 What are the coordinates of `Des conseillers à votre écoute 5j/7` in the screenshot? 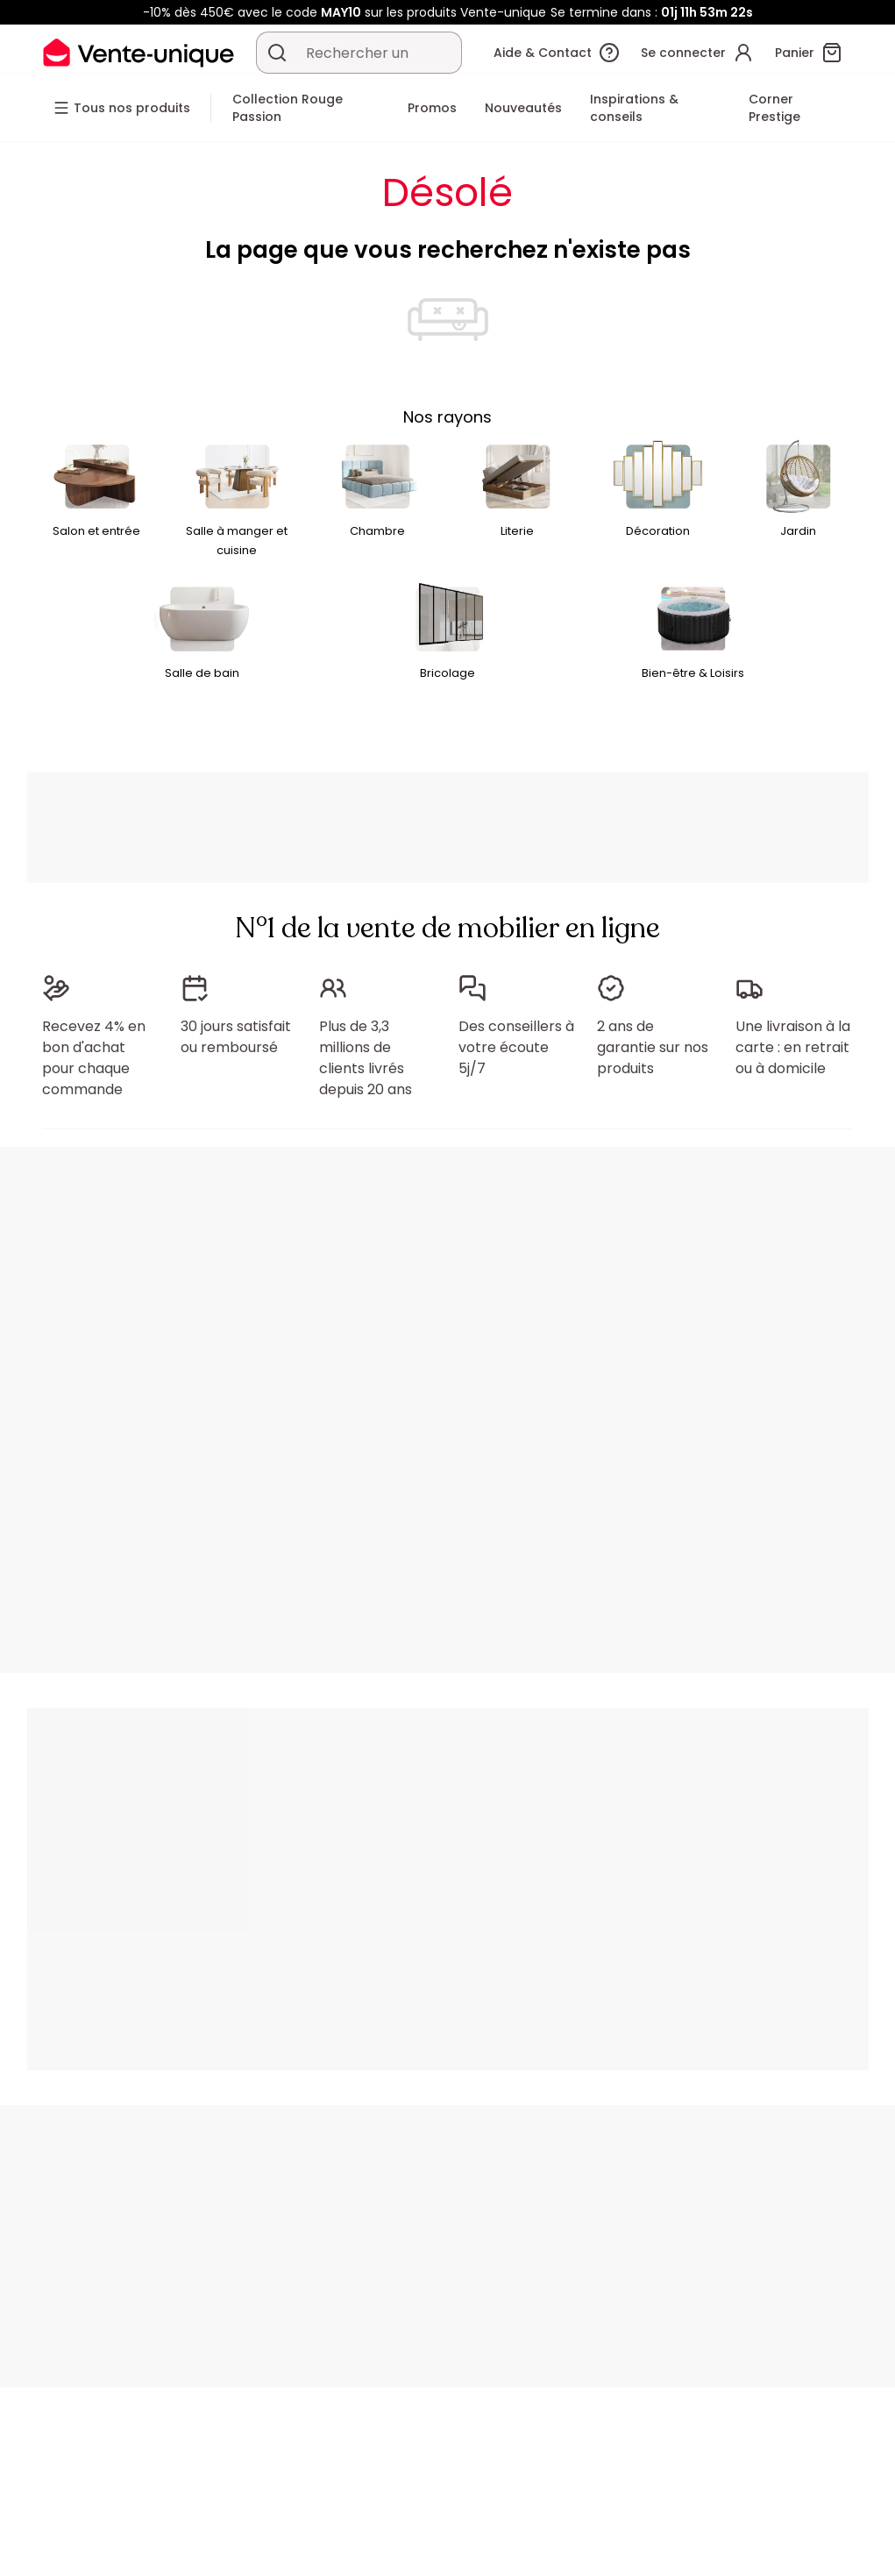 It's located at (516, 1047).